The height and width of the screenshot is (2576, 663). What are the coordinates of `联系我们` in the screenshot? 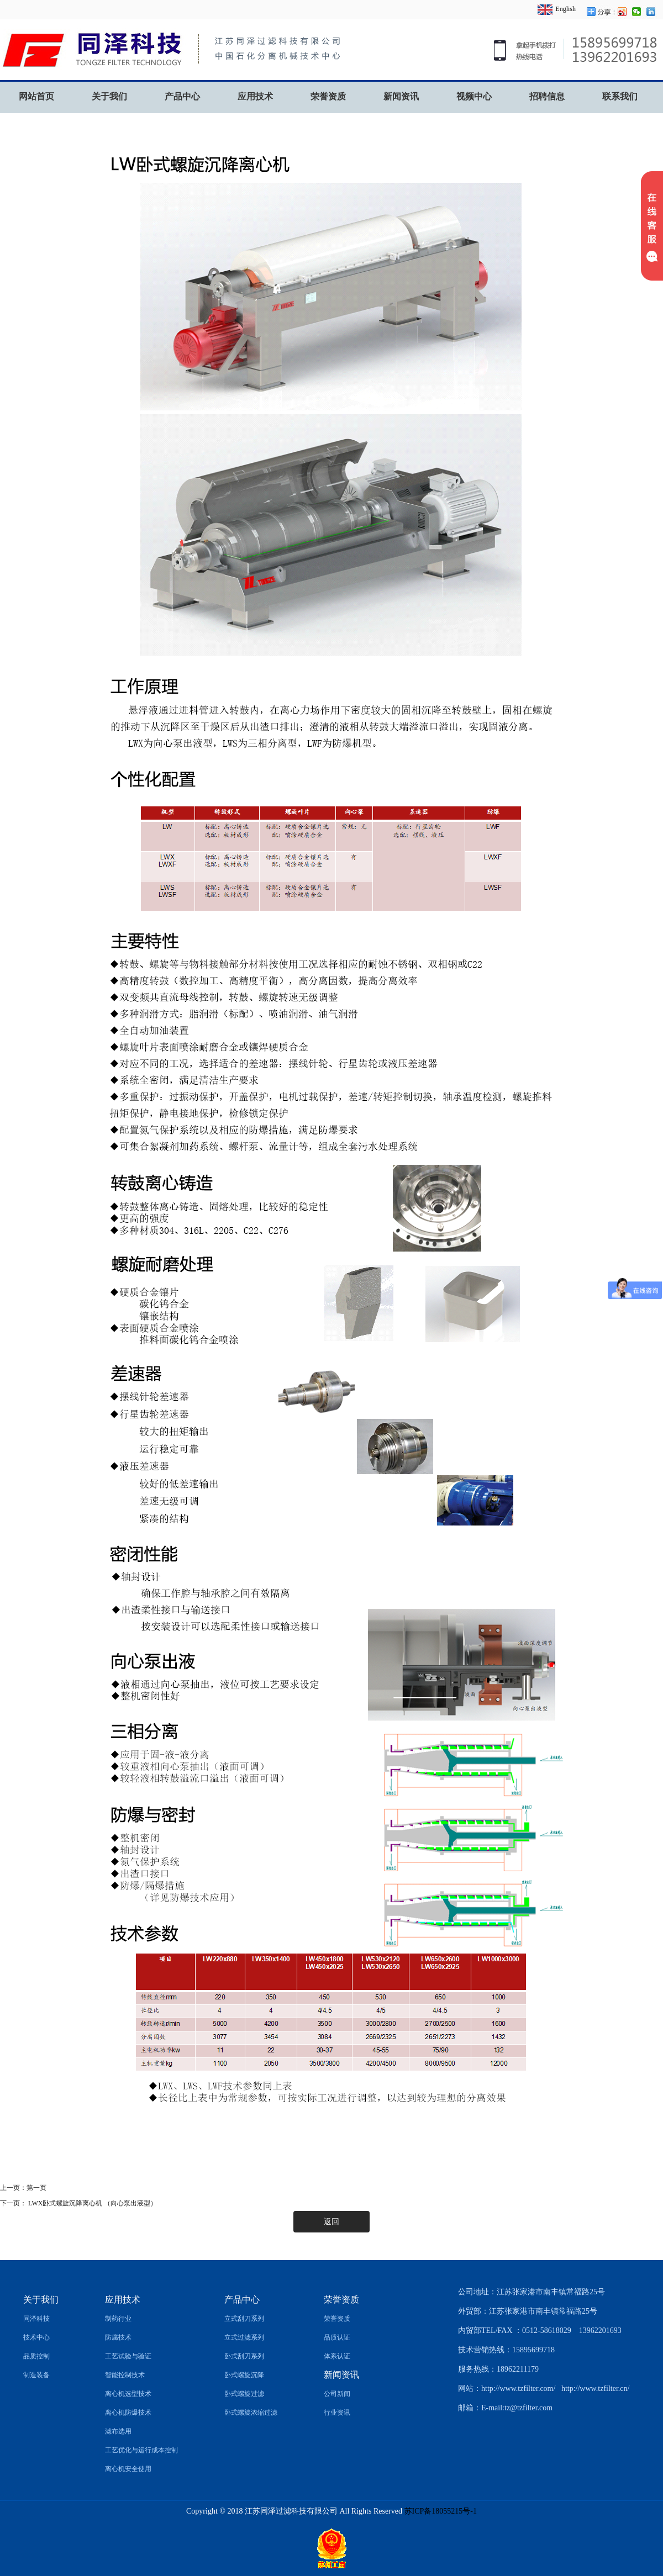 It's located at (620, 96).